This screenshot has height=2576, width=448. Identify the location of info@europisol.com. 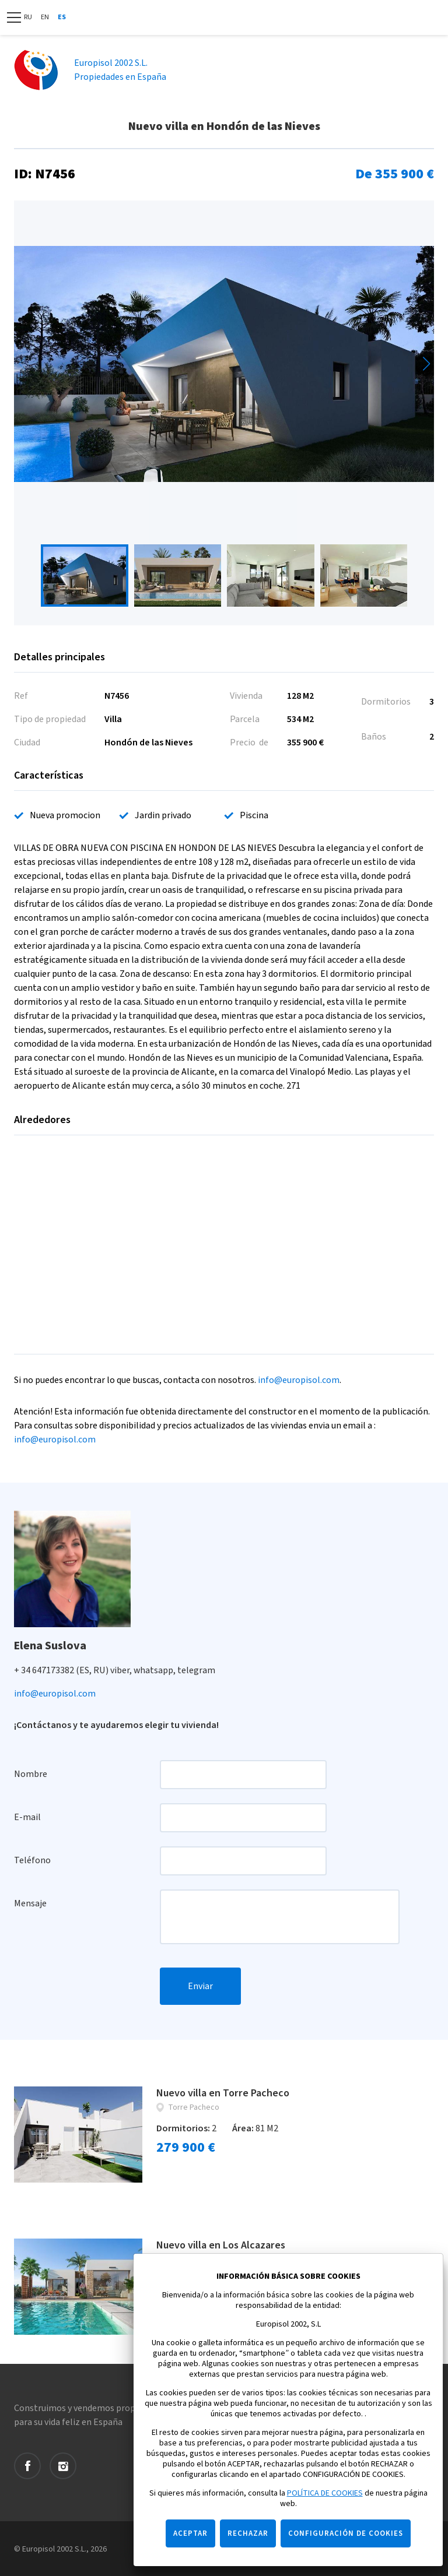
(299, 1380).